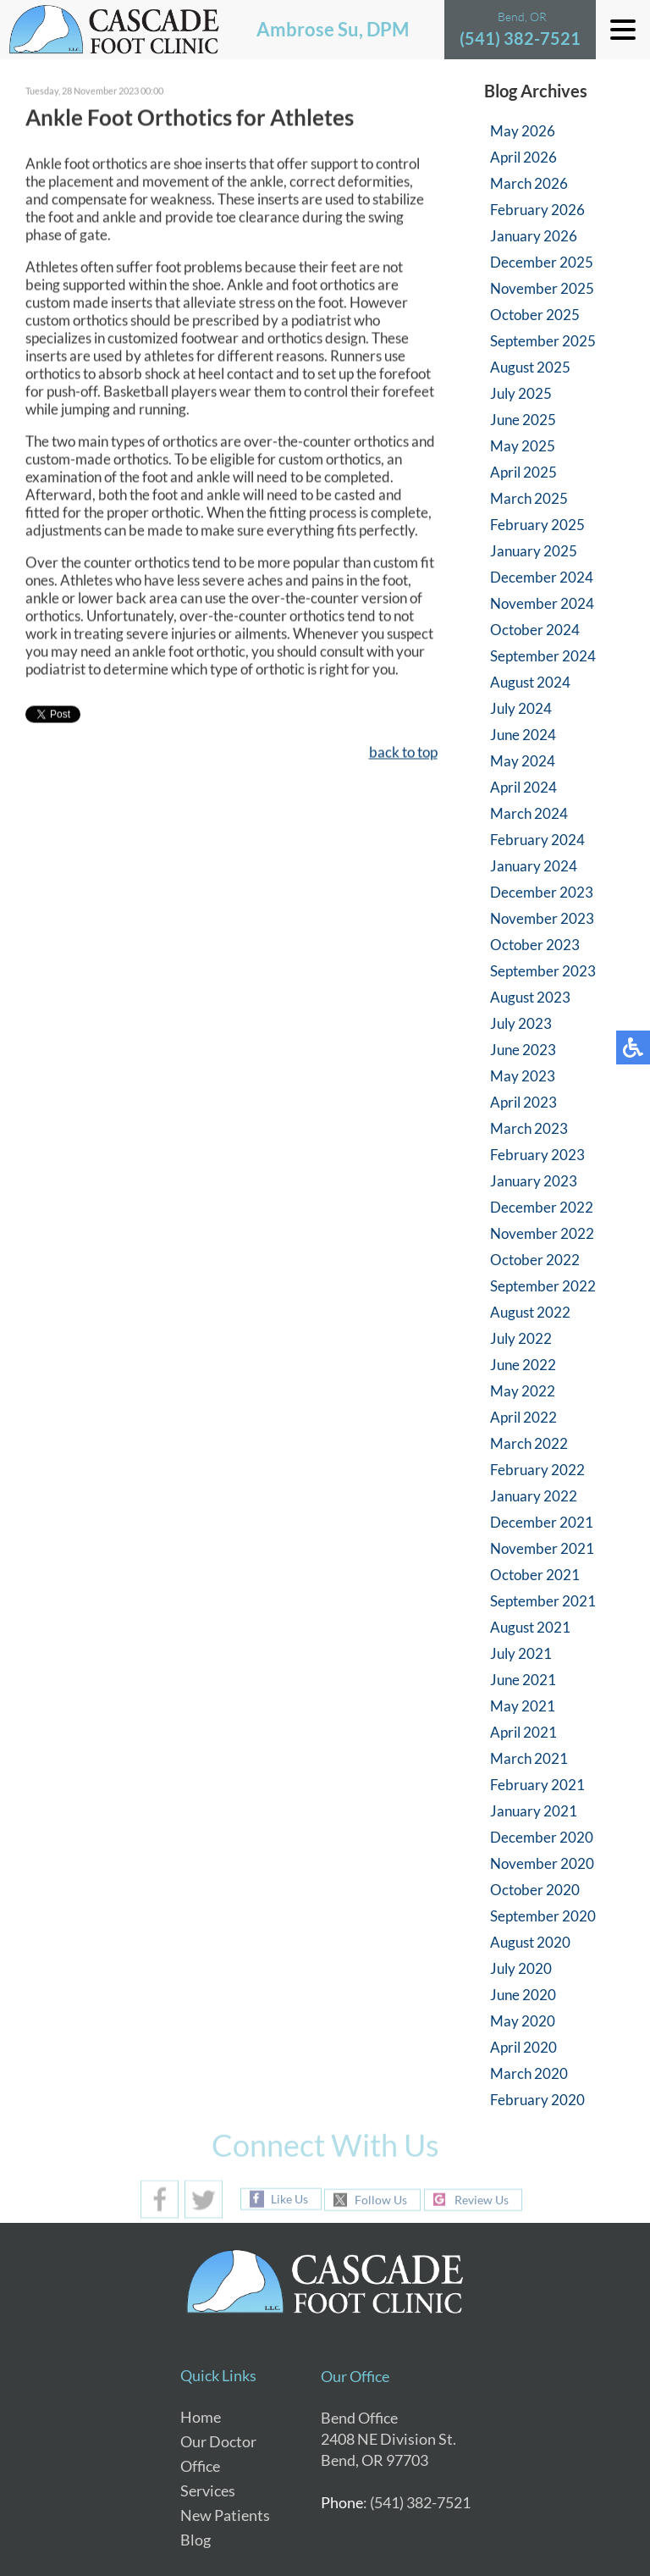 The width and height of the screenshot is (650, 2576). Describe the element at coordinates (535, 945) in the screenshot. I see `October 2023` at that location.